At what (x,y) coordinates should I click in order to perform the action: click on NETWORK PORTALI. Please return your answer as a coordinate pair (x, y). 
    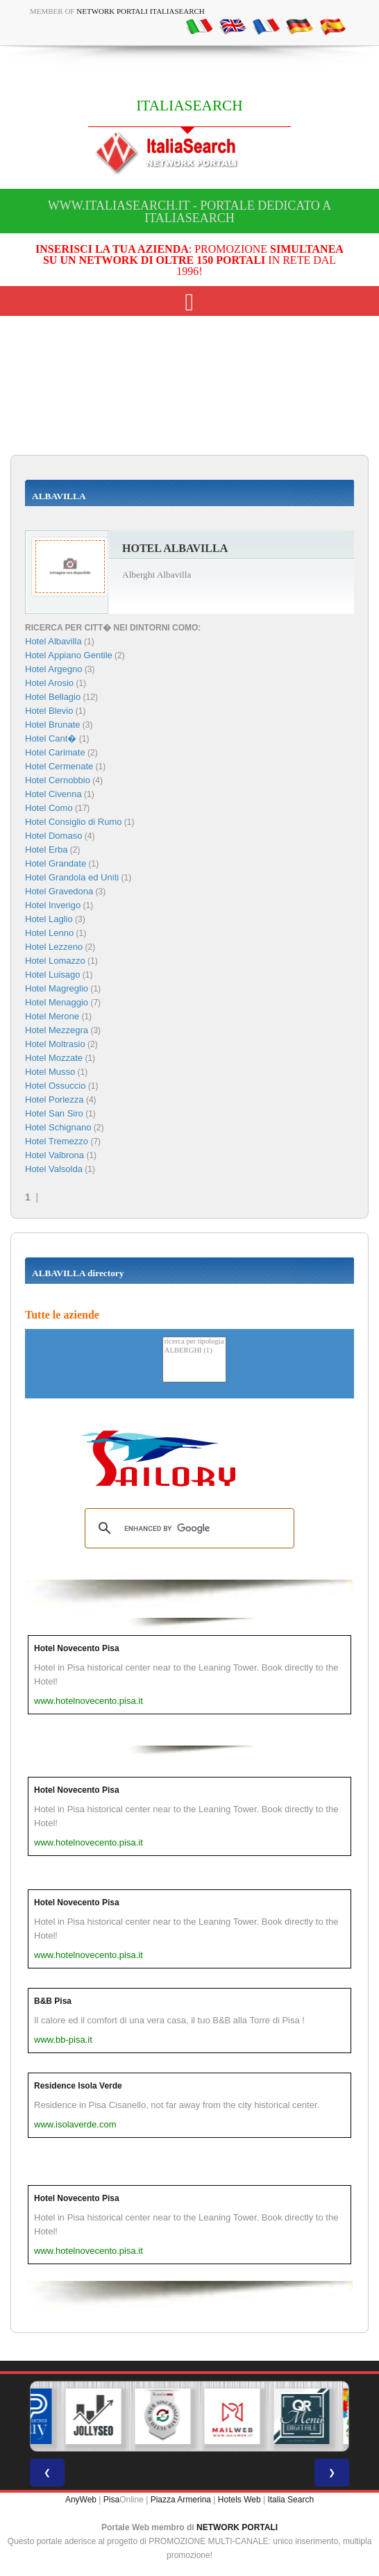
    Looking at the image, I should click on (237, 2527).